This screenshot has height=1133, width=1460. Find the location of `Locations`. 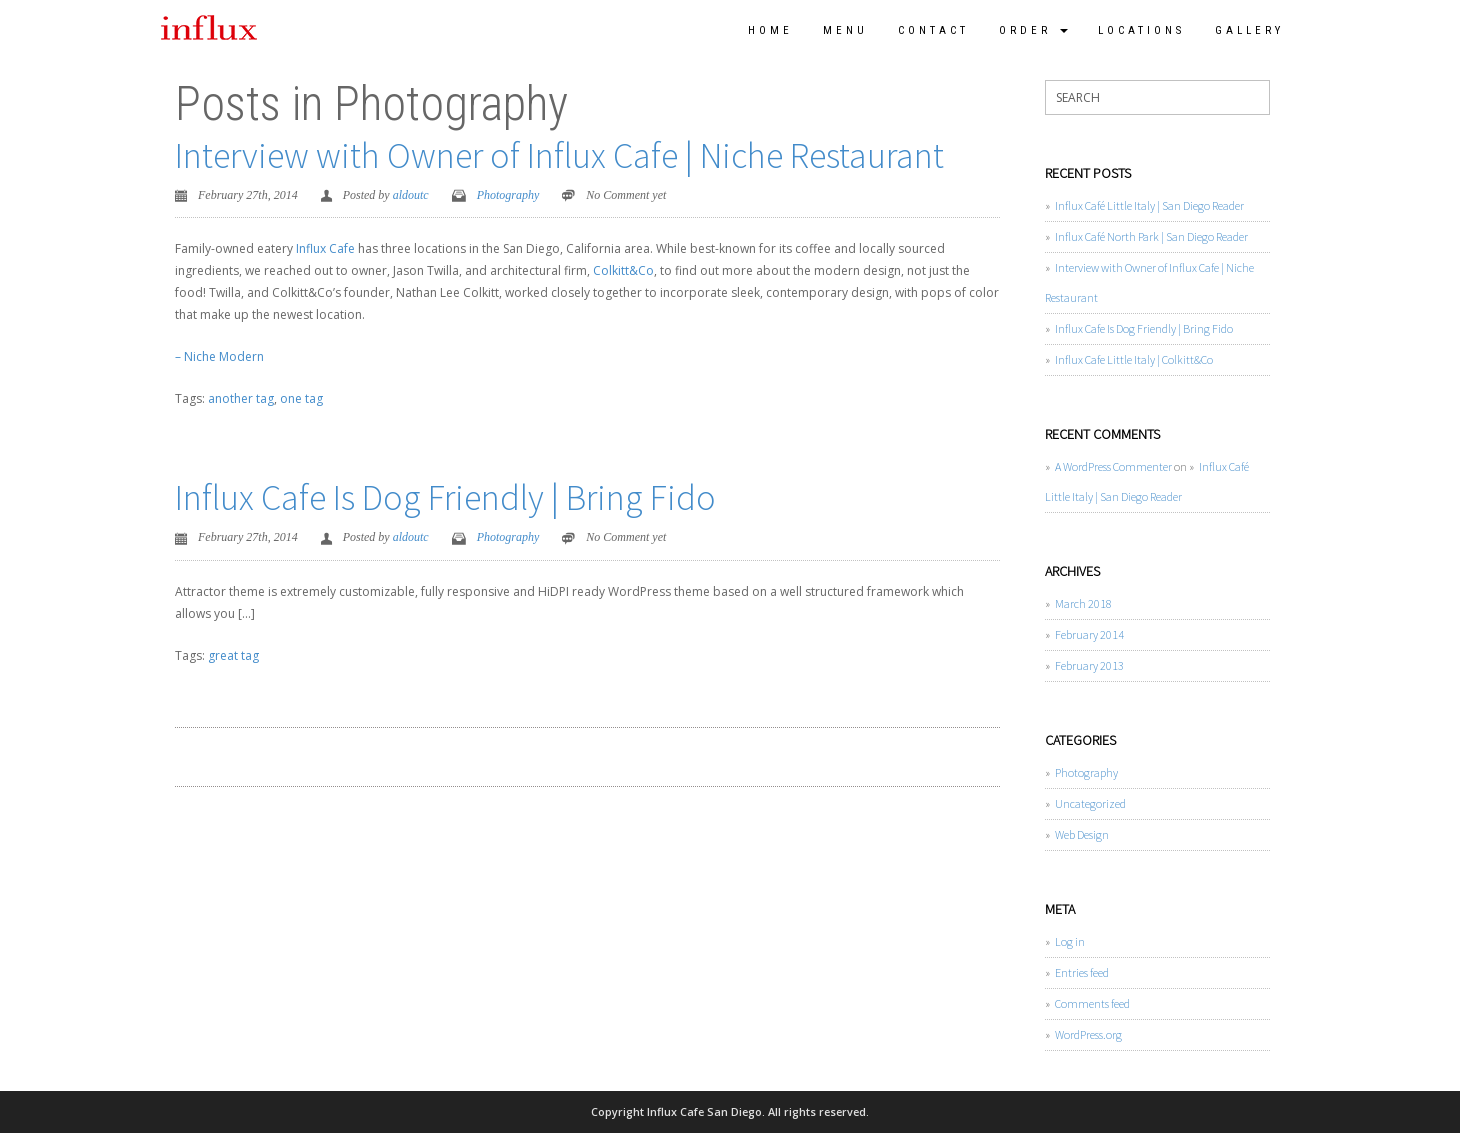

Locations is located at coordinates (1141, 30).